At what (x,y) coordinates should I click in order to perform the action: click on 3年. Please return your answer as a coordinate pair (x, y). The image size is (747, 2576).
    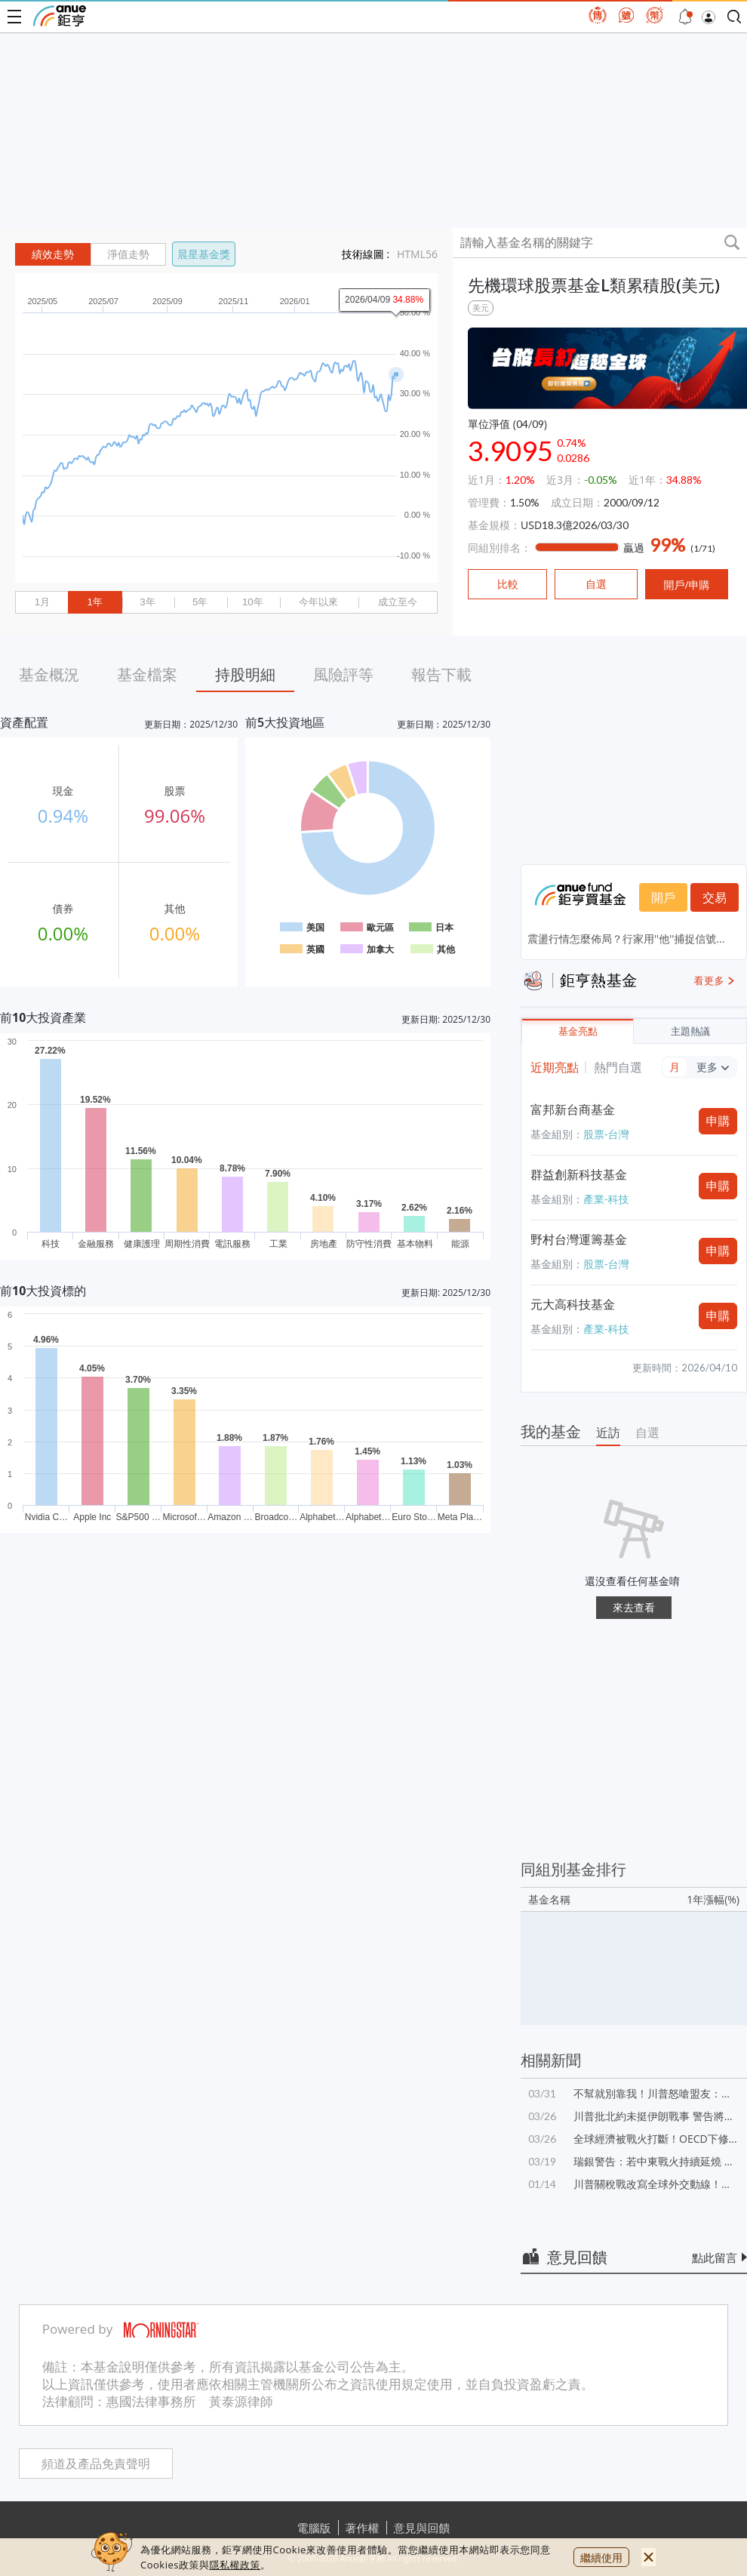
    Looking at the image, I should click on (147, 602).